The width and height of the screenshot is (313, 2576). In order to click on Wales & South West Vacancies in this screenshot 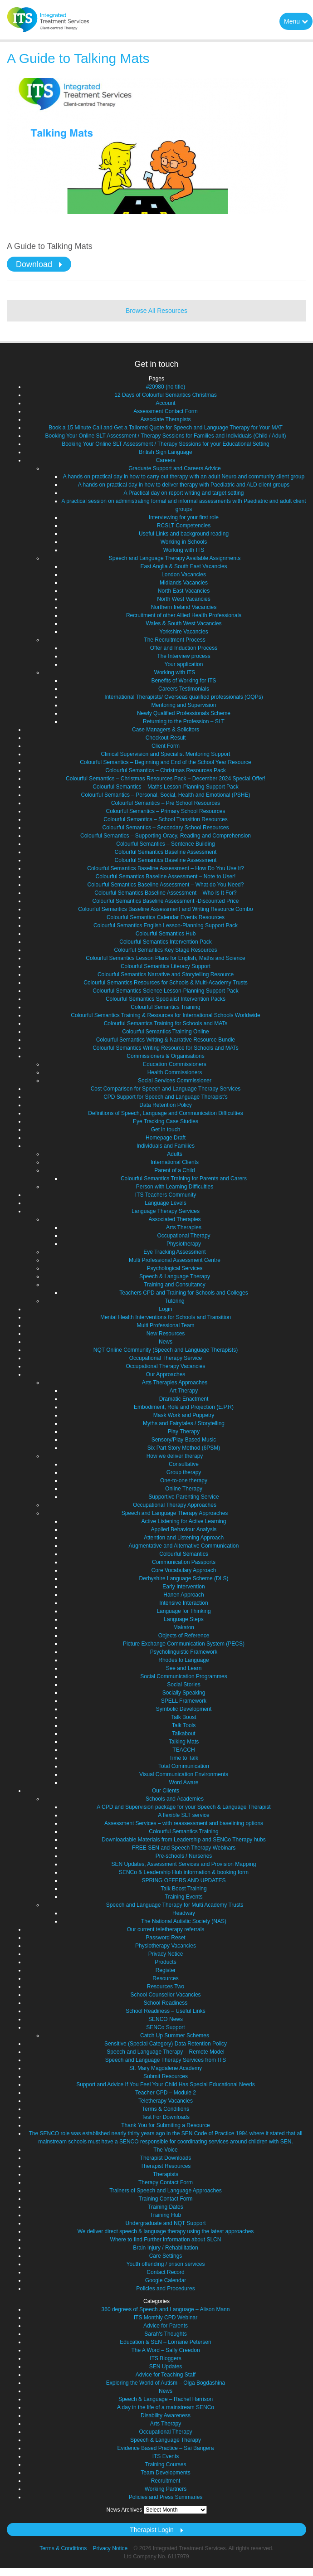, I will do `click(183, 623)`.